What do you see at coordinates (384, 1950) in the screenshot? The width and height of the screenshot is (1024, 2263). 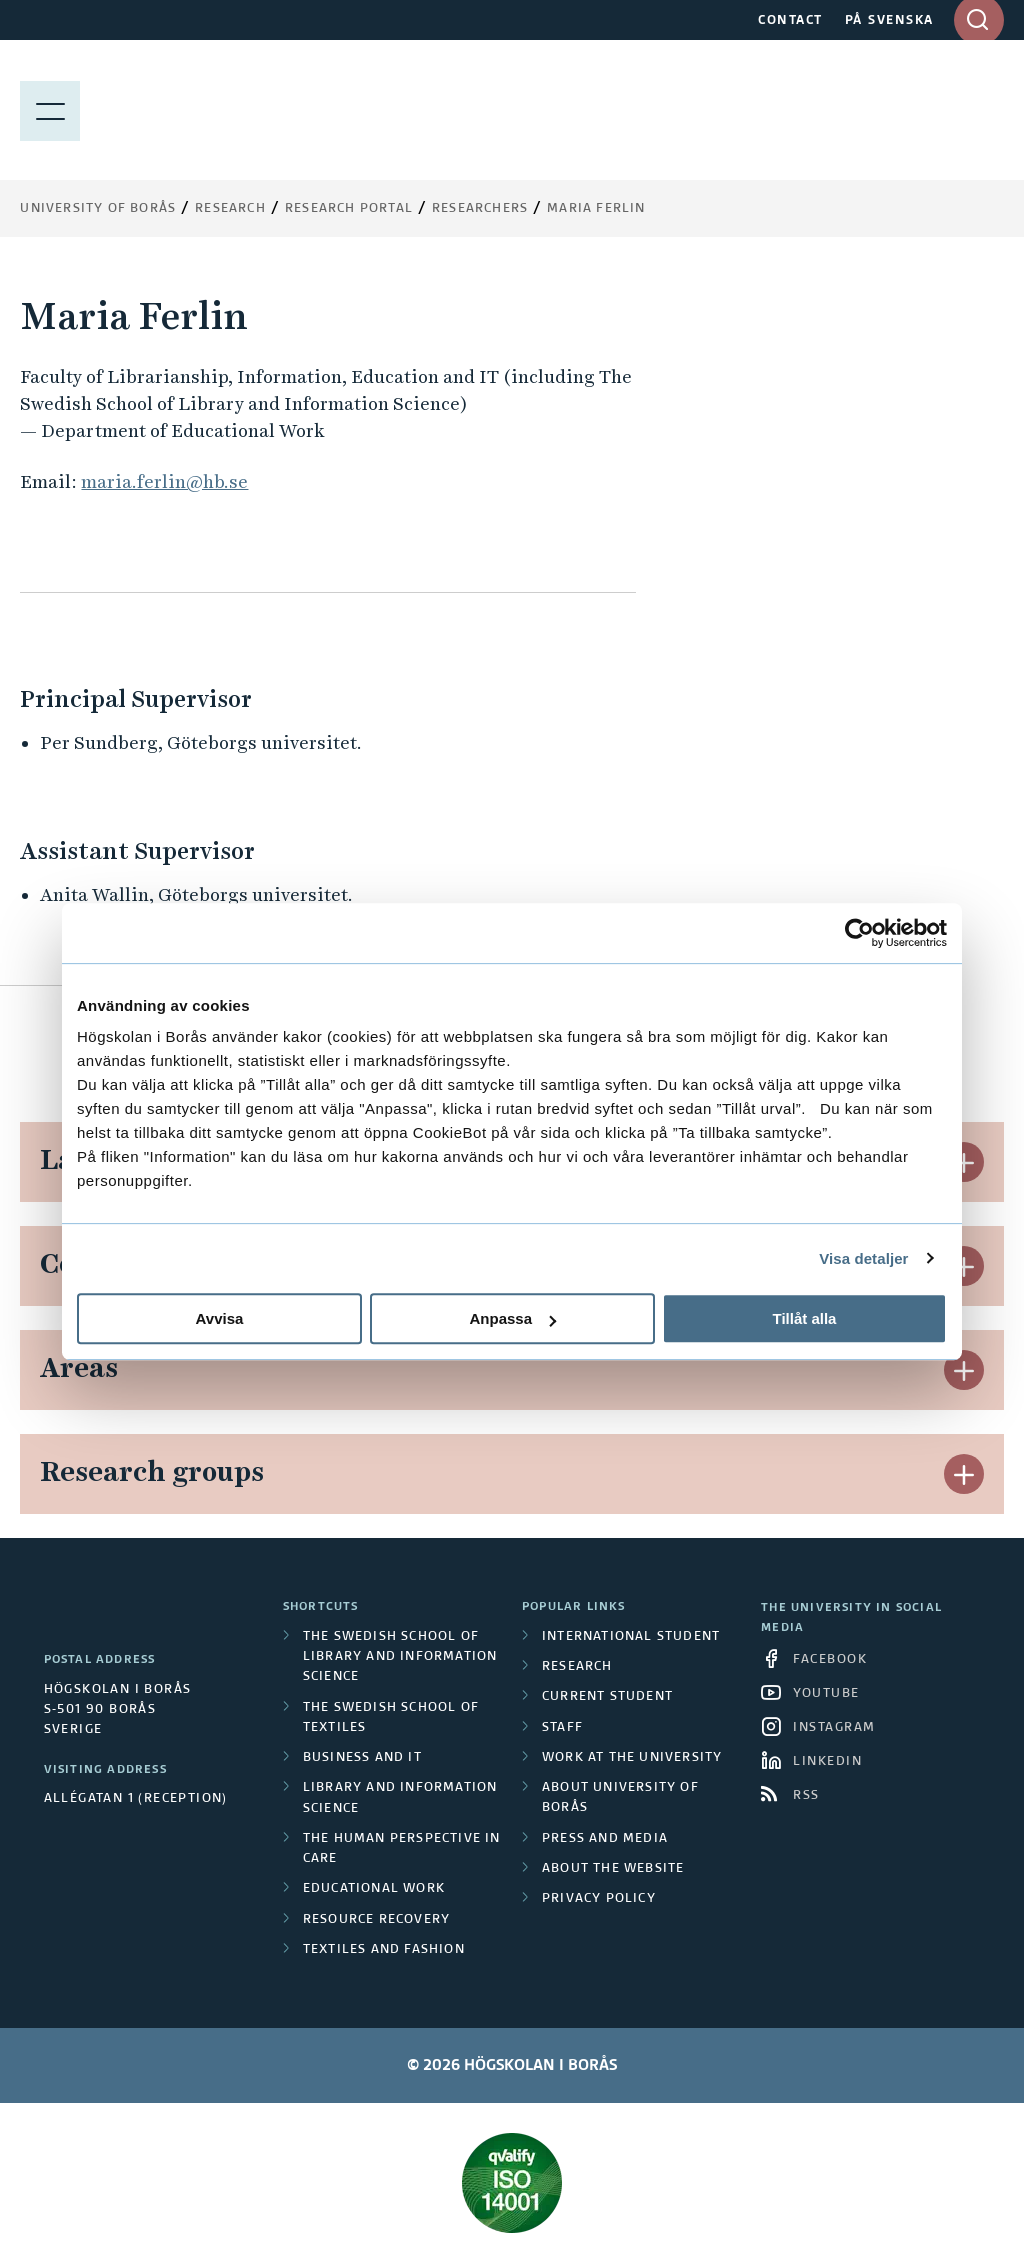 I see `Textiles and Fashion` at bounding box center [384, 1950].